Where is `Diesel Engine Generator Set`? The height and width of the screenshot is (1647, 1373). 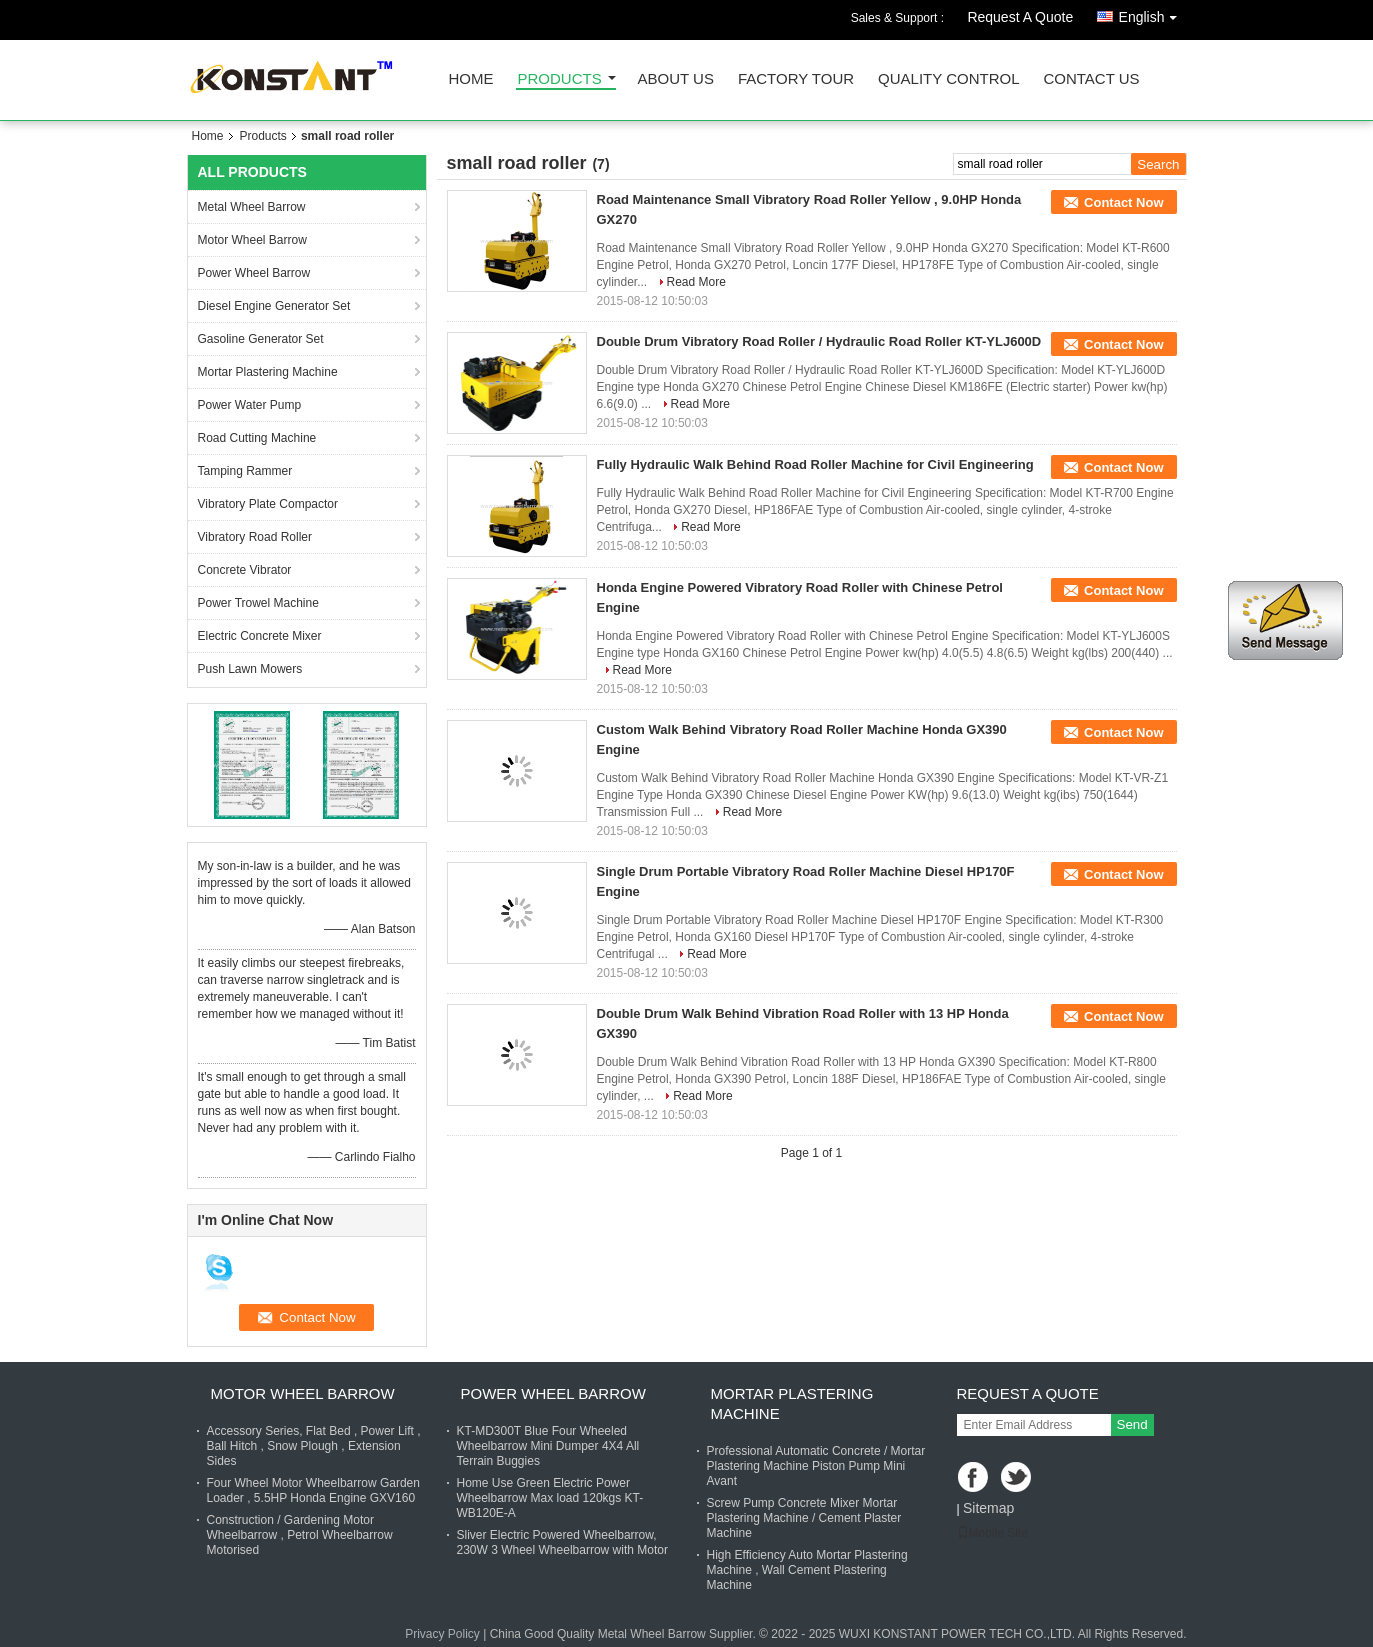 Diesel Engine Generator Set is located at coordinates (274, 306).